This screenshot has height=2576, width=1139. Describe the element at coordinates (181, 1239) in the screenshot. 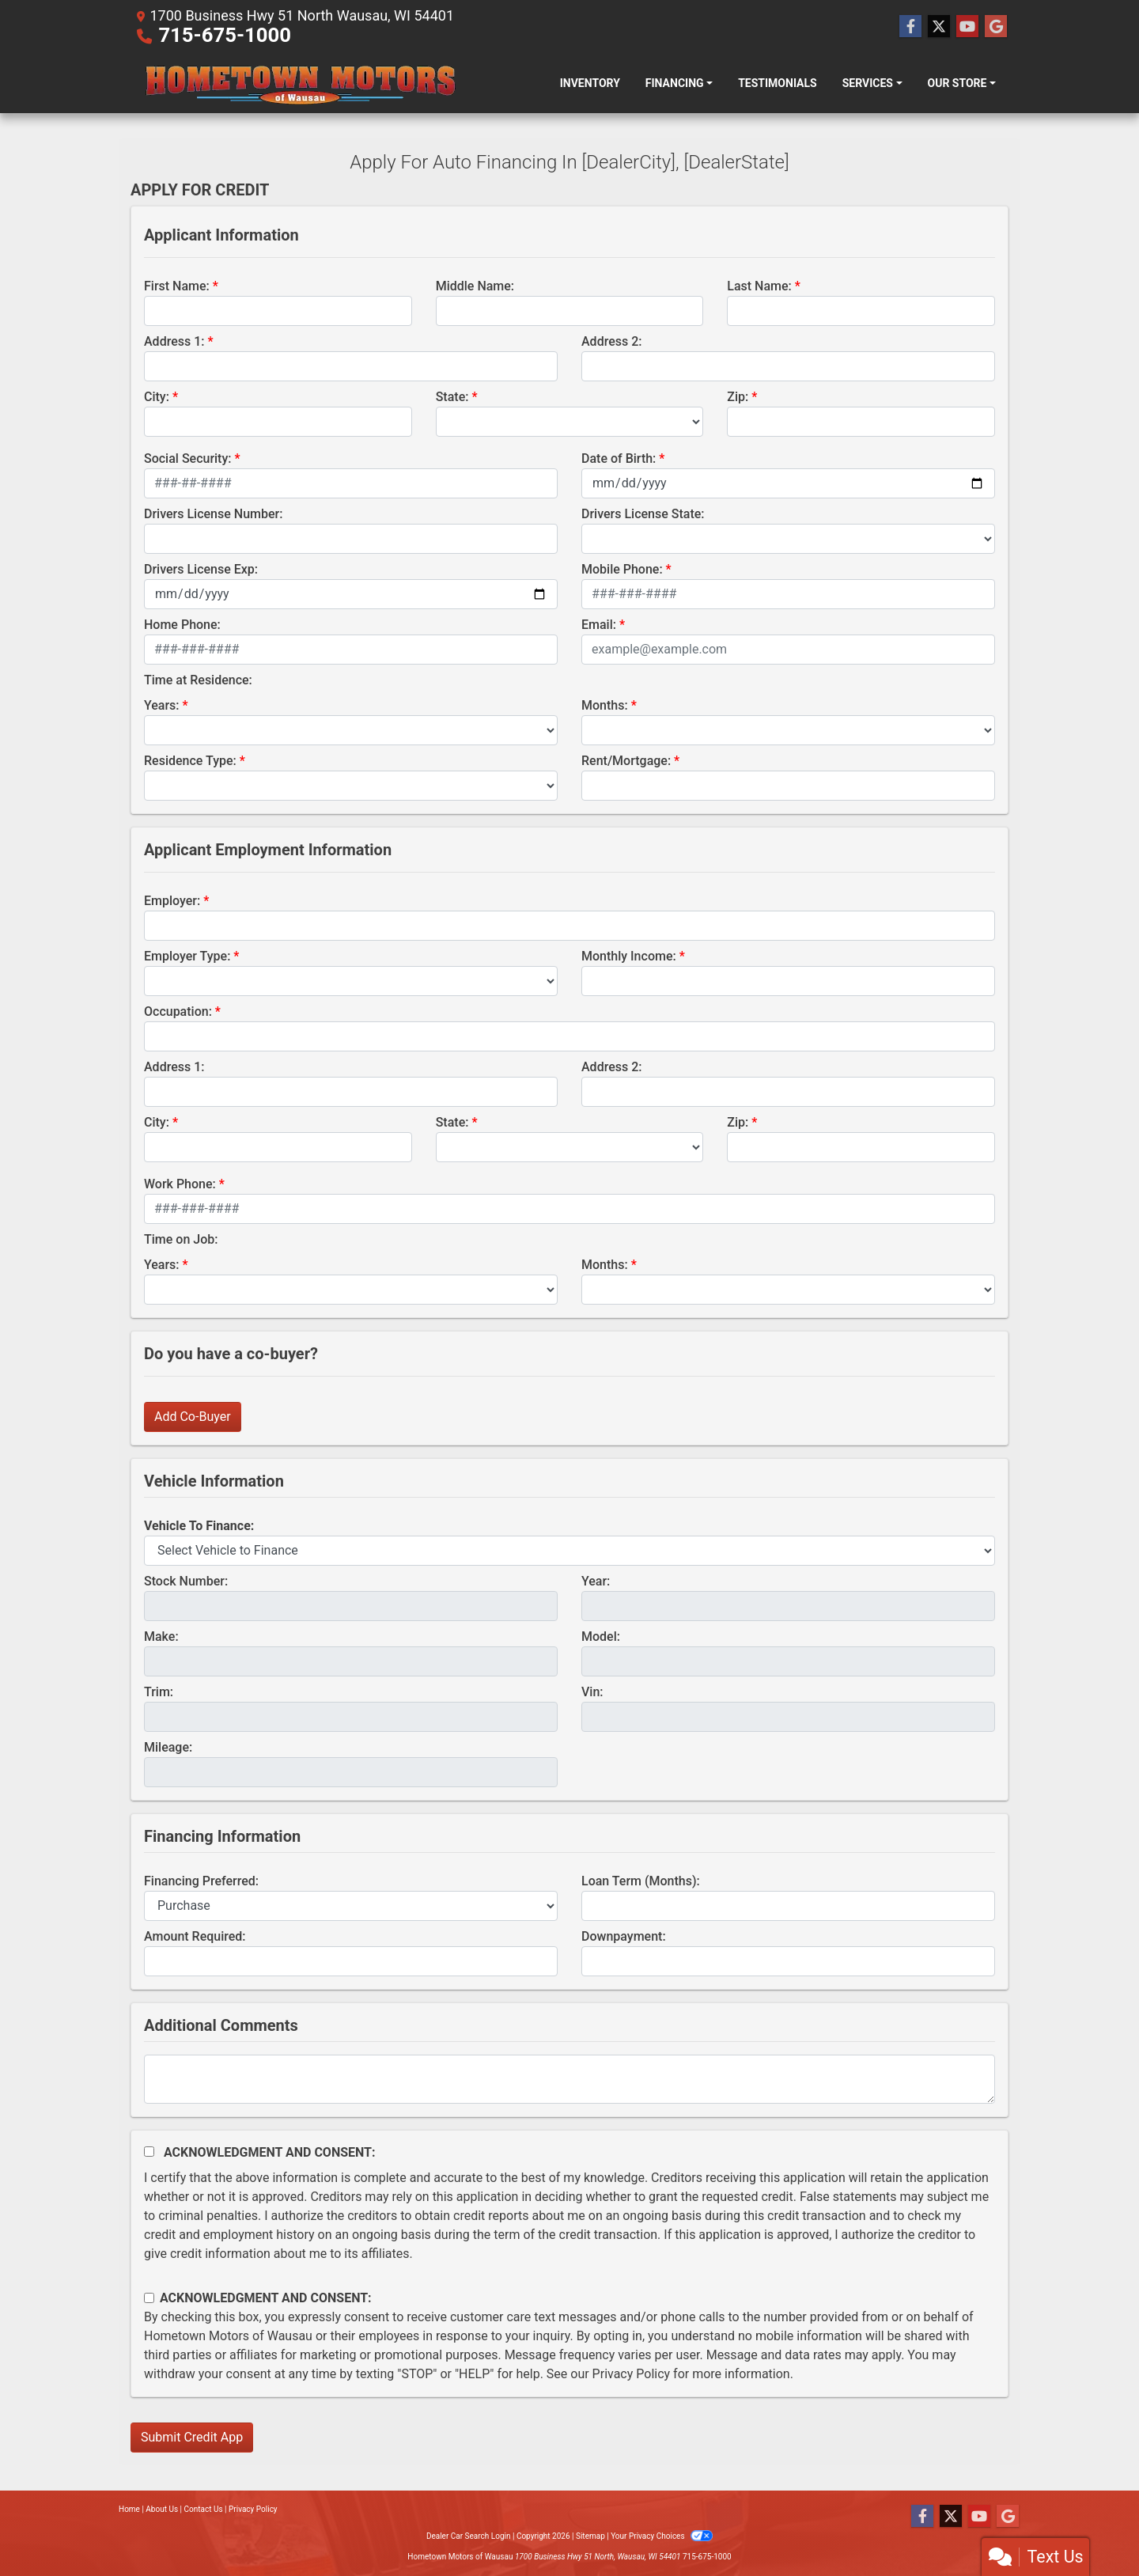

I see `Time on Job:` at that location.